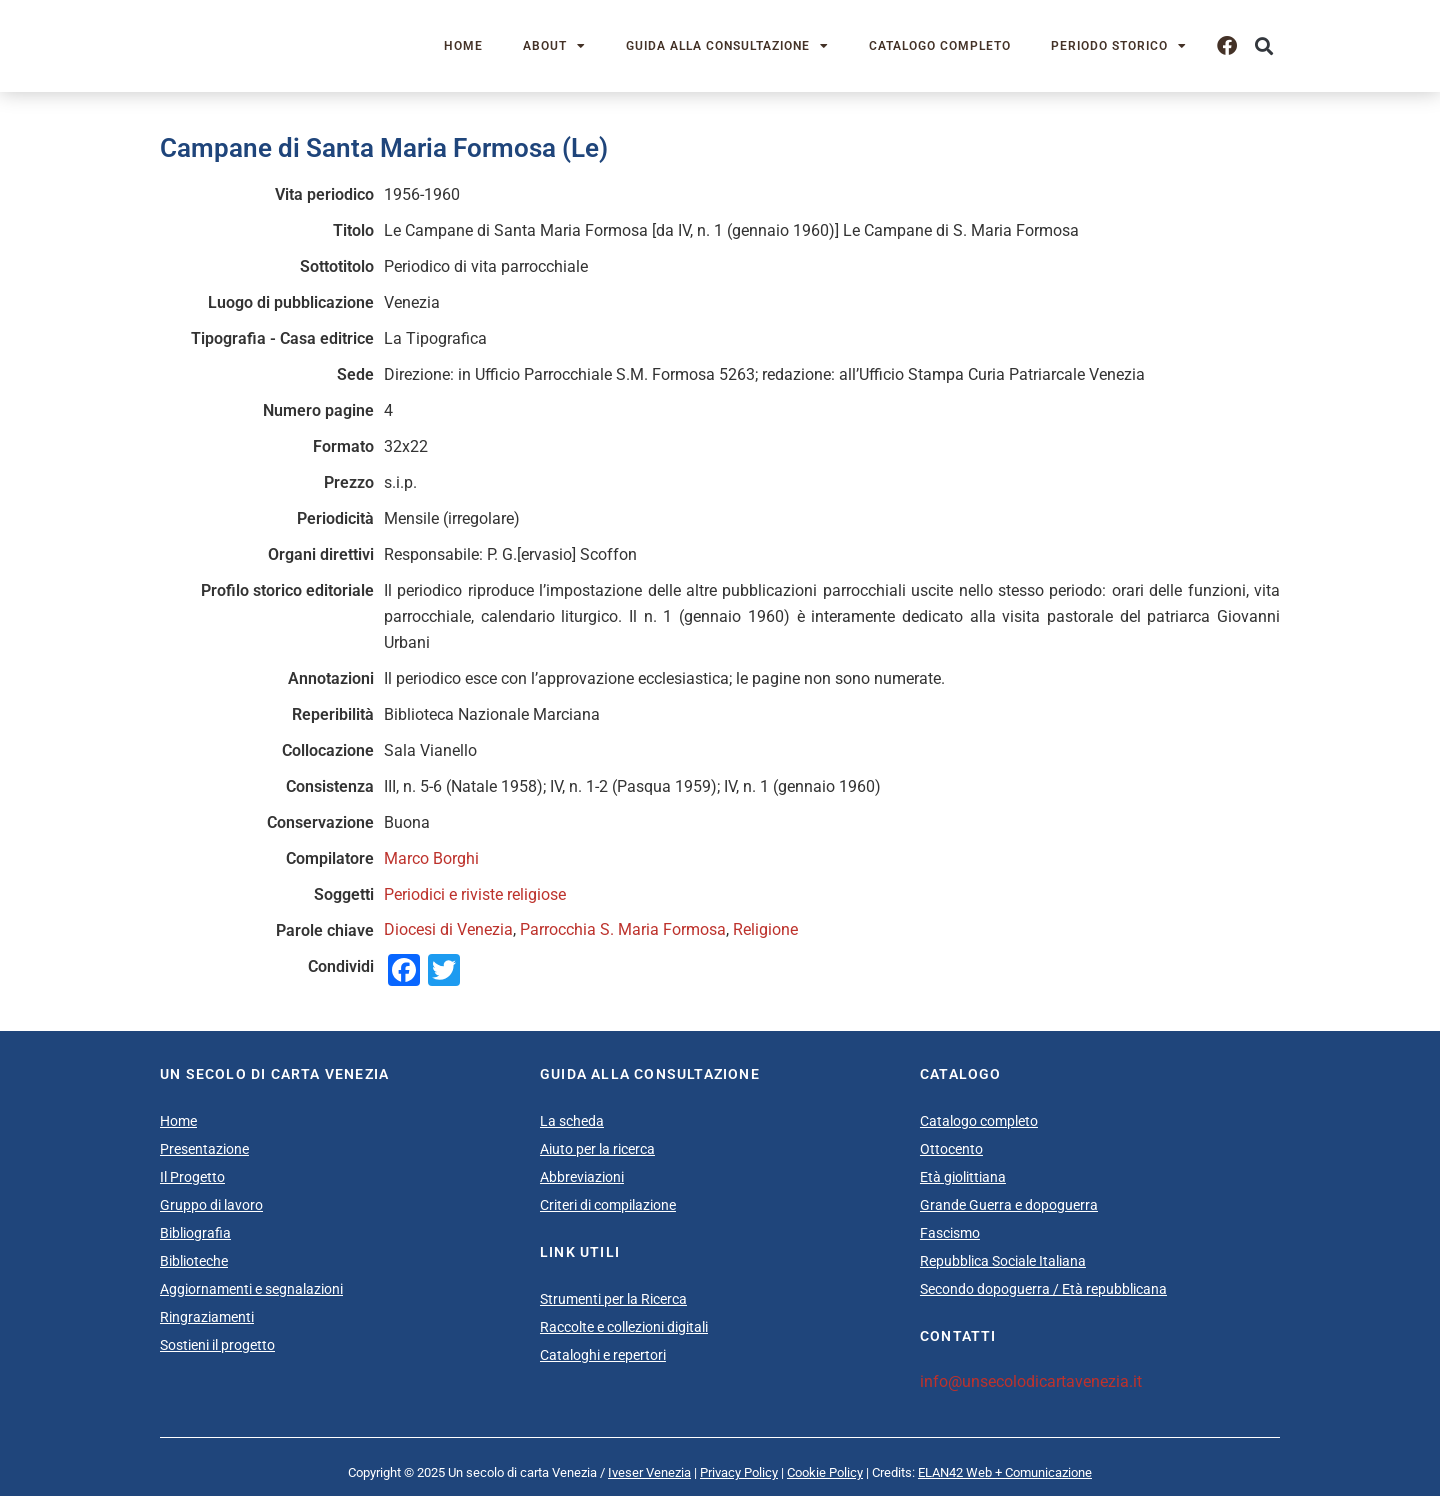 This screenshot has width=1440, height=1496. What do you see at coordinates (431, 858) in the screenshot?
I see `Marco Borghi` at bounding box center [431, 858].